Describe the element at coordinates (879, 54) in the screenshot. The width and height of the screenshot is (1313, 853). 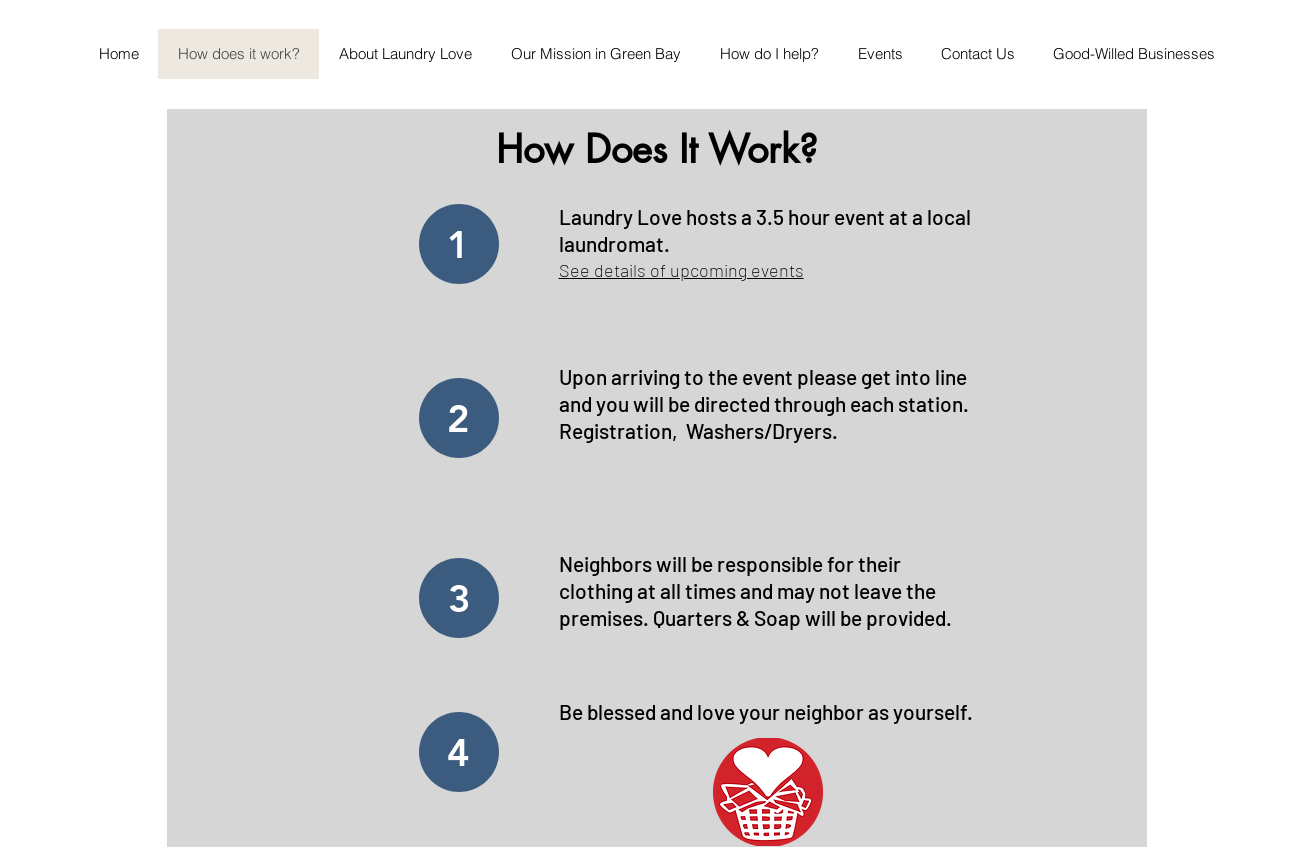
I see `[button]` at that location.